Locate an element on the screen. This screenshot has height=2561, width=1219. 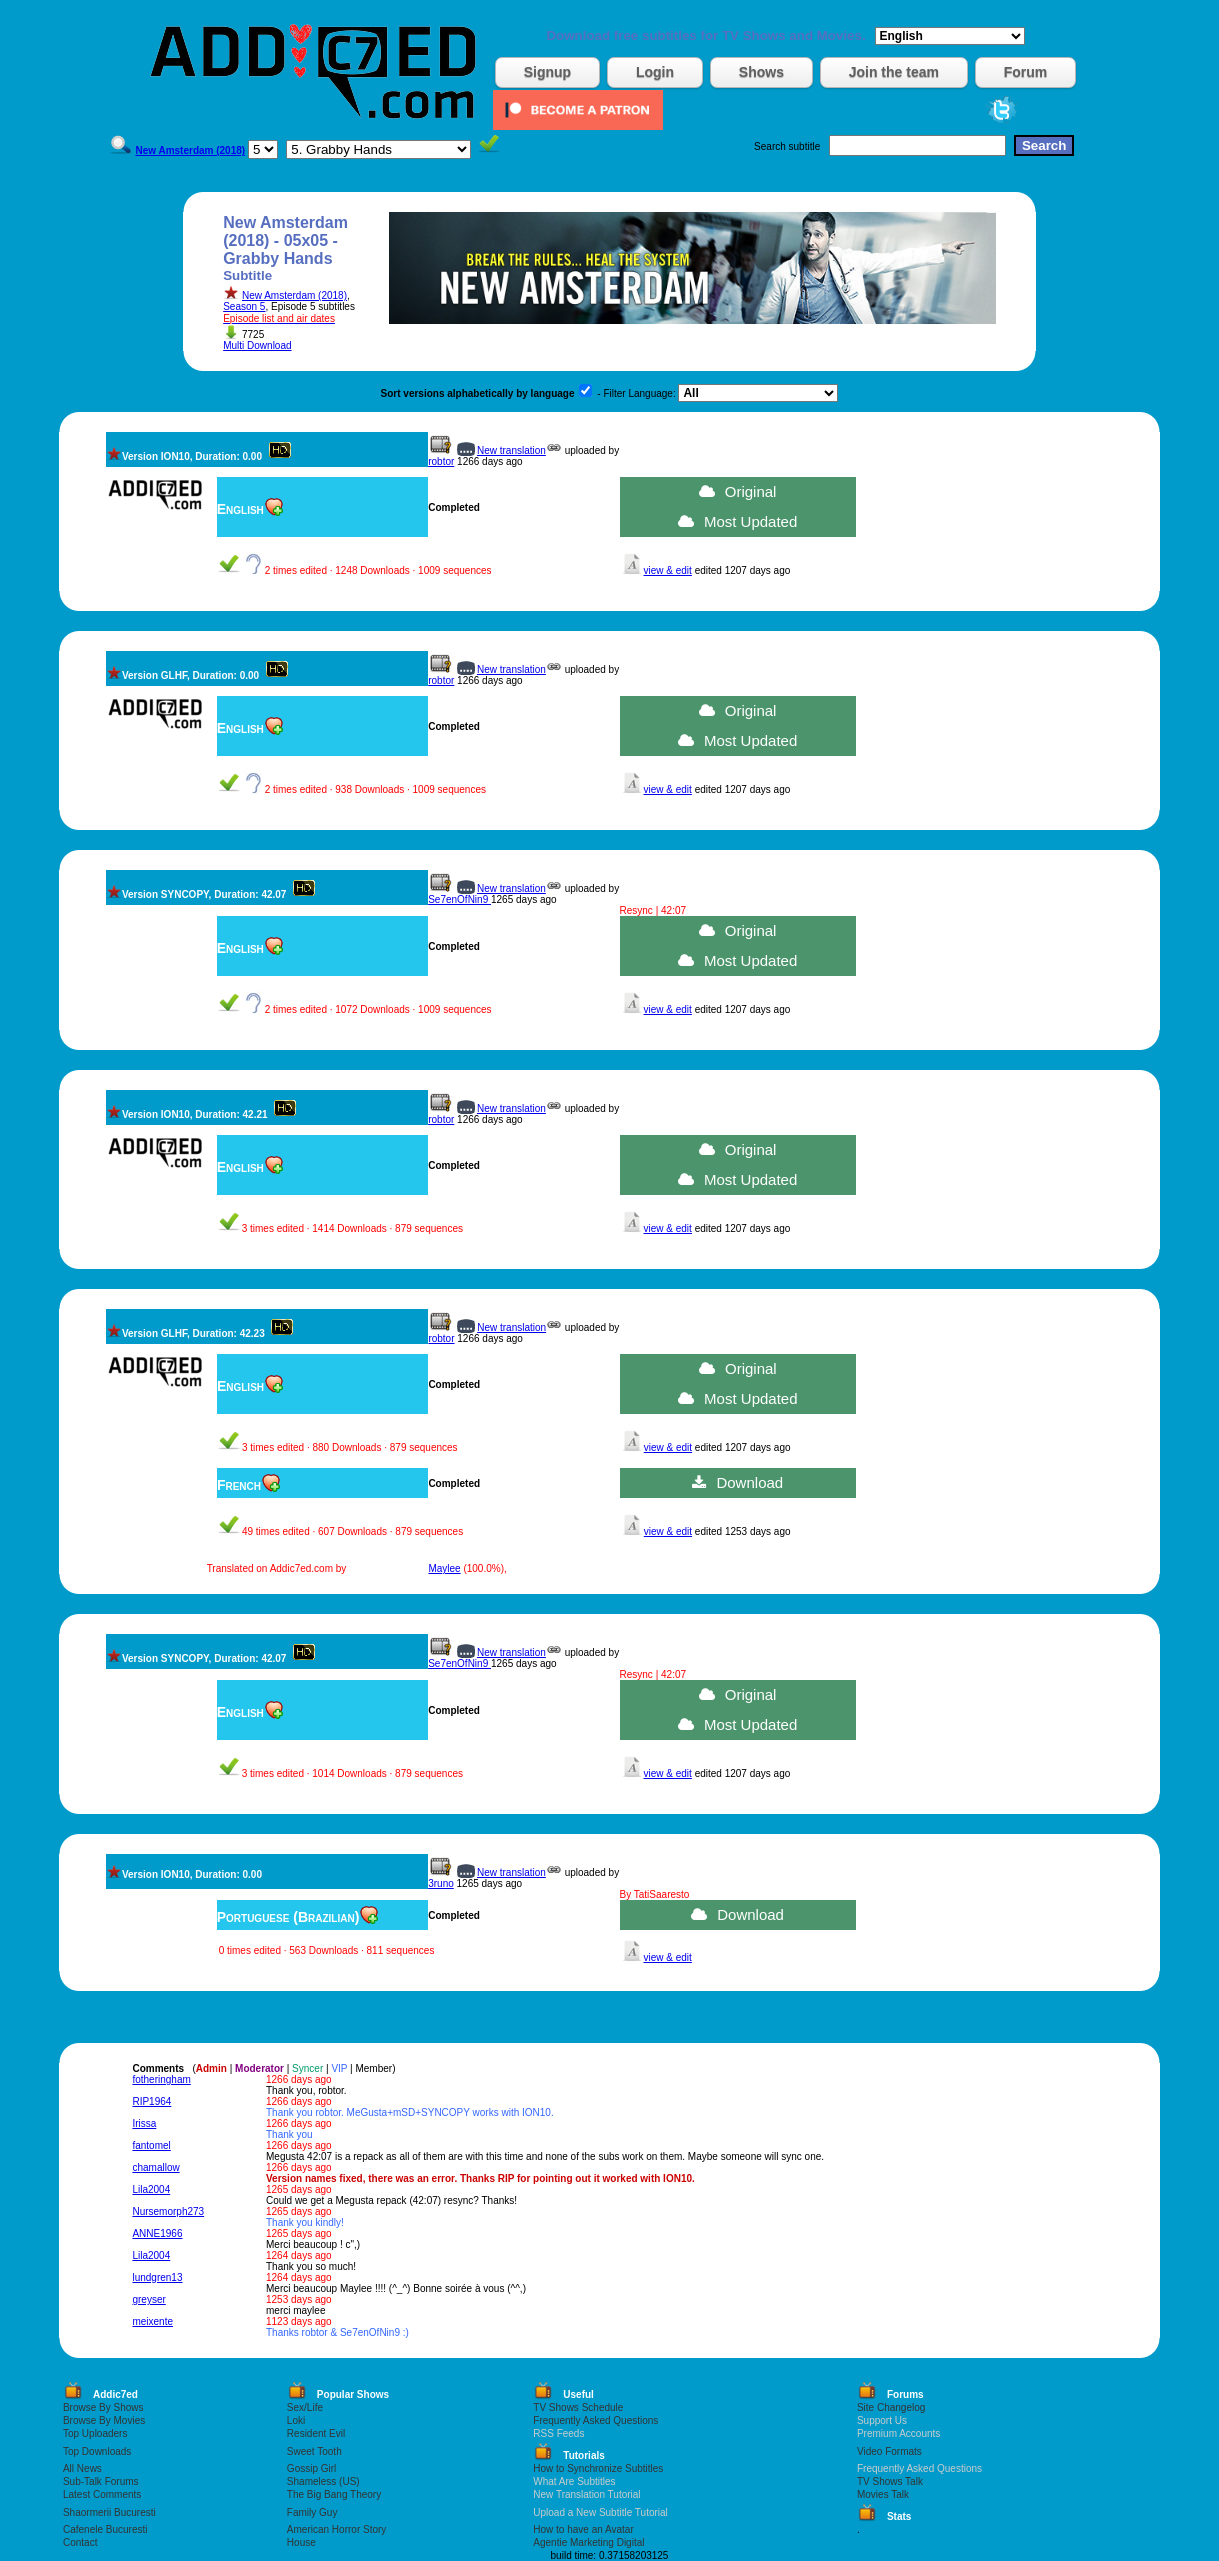
Signup is located at coordinates (547, 72).